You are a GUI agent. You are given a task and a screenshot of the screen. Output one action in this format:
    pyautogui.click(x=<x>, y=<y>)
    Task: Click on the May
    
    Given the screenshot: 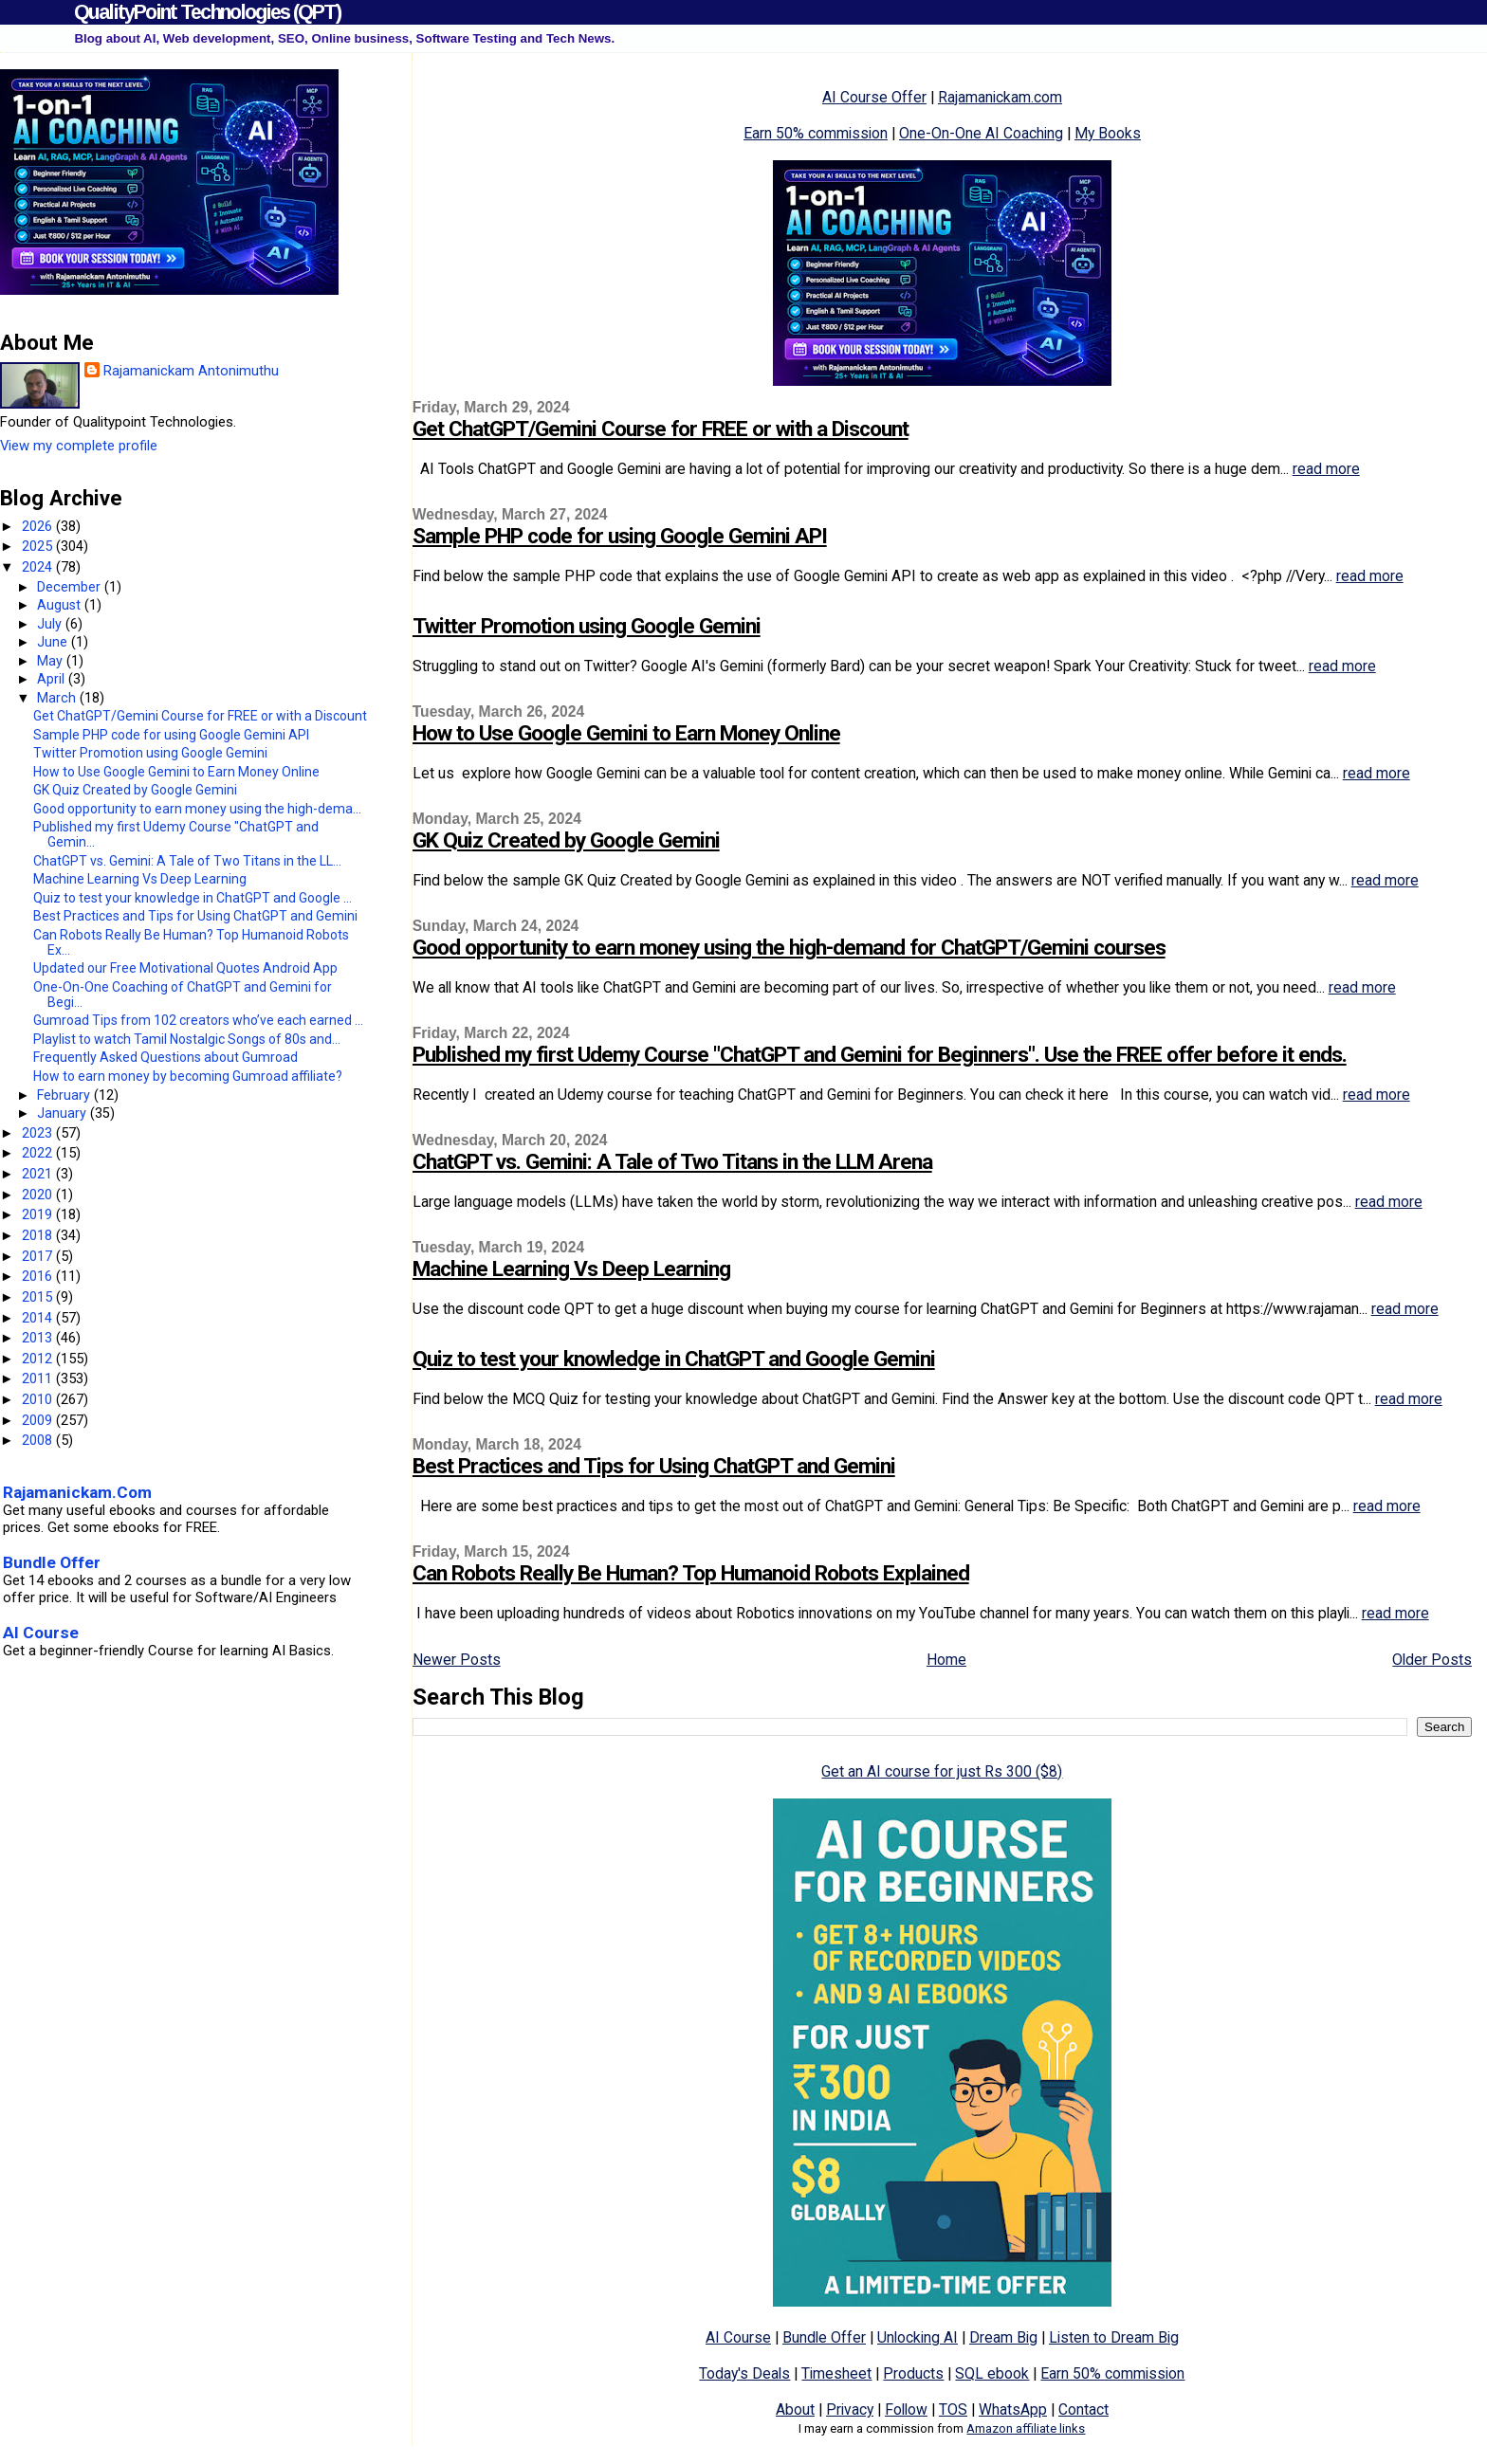 What is the action you would take?
    pyautogui.click(x=51, y=660)
    